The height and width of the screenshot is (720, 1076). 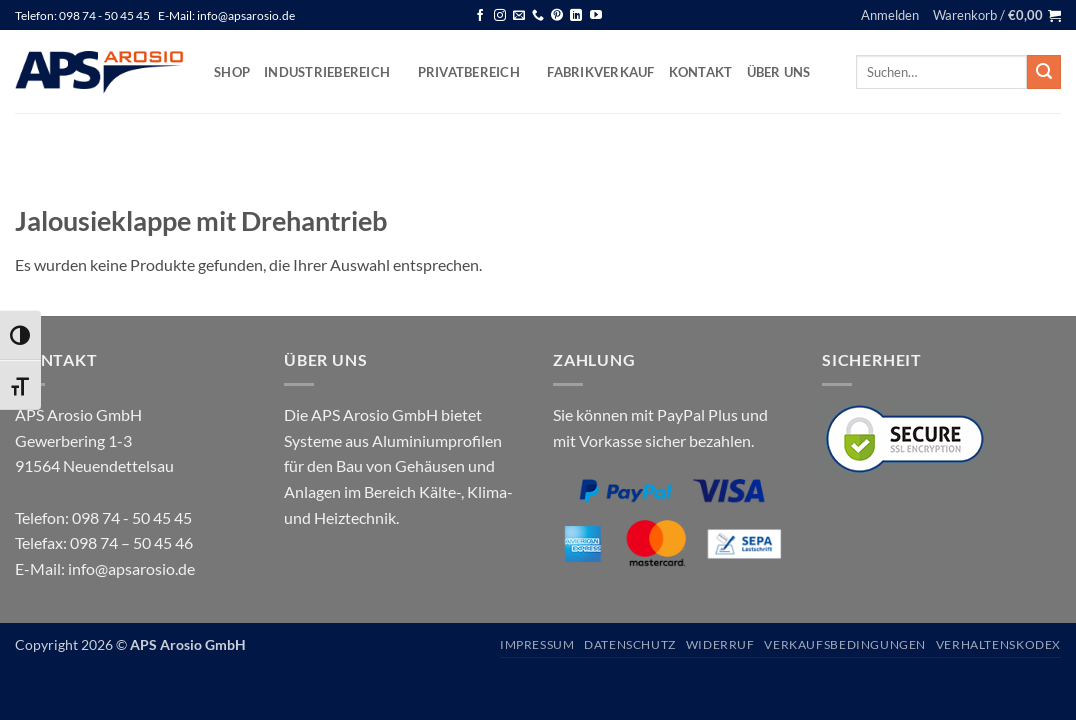 What do you see at coordinates (538, 16) in the screenshot?
I see `[Rufen Sie uns an]` at bounding box center [538, 16].